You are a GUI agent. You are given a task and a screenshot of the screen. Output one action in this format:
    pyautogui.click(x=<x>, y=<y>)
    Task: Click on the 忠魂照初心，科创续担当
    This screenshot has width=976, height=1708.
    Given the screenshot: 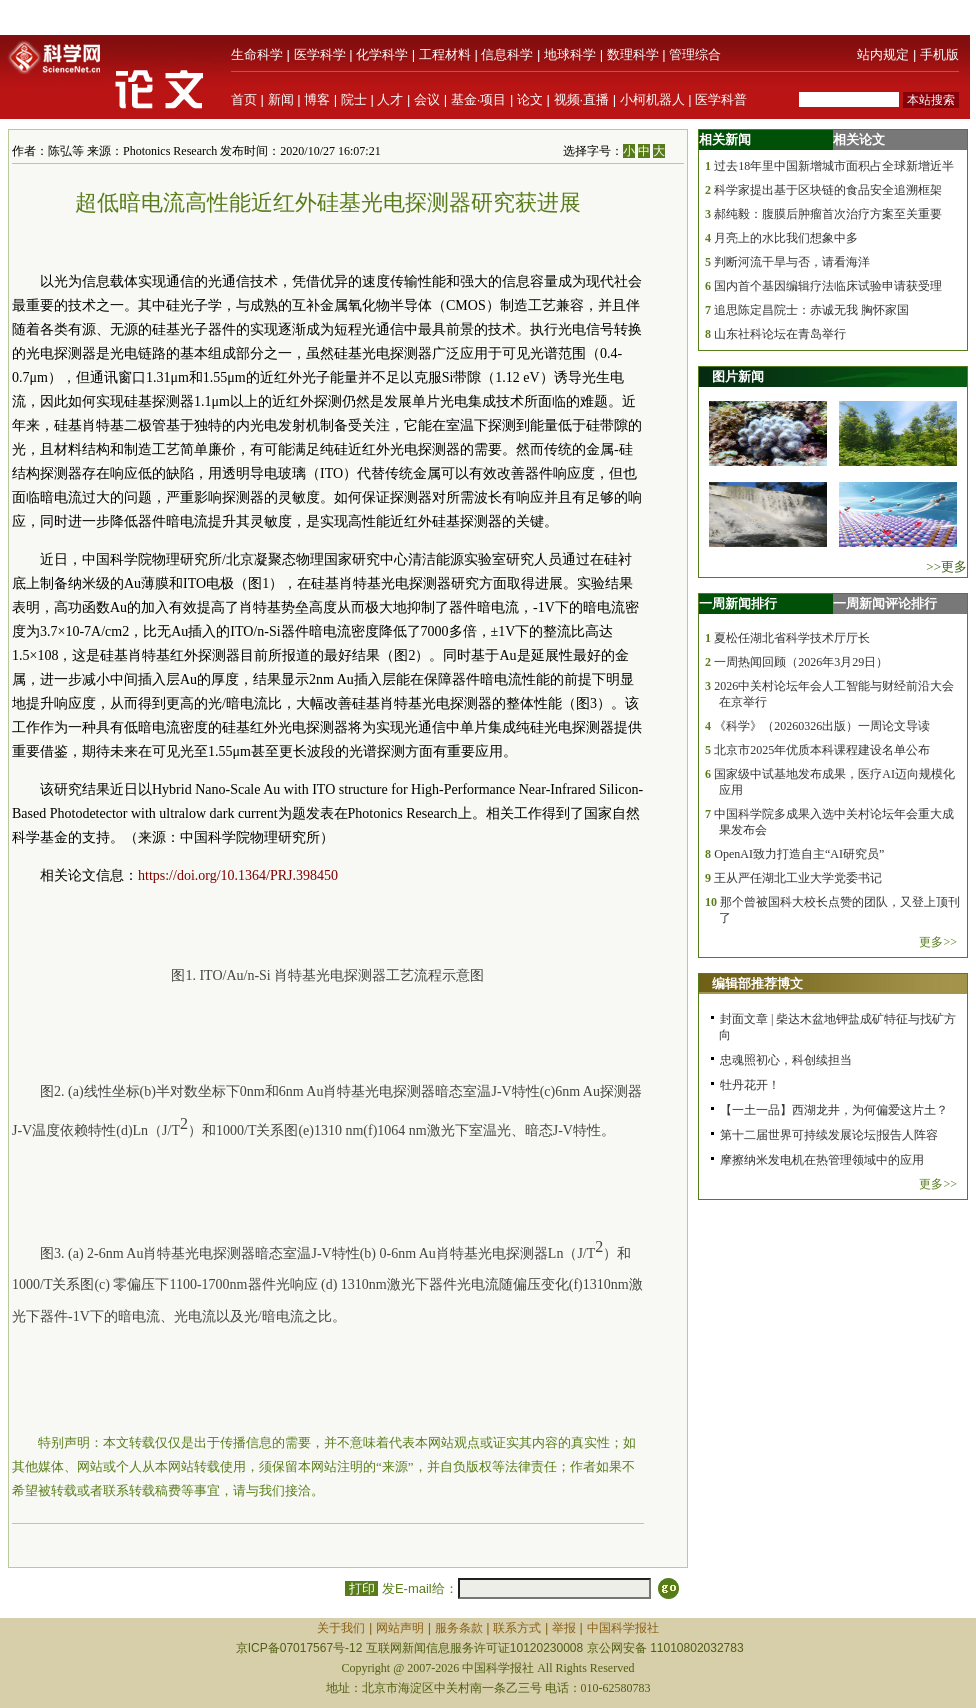 What is the action you would take?
    pyautogui.click(x=786, y=1060)
    